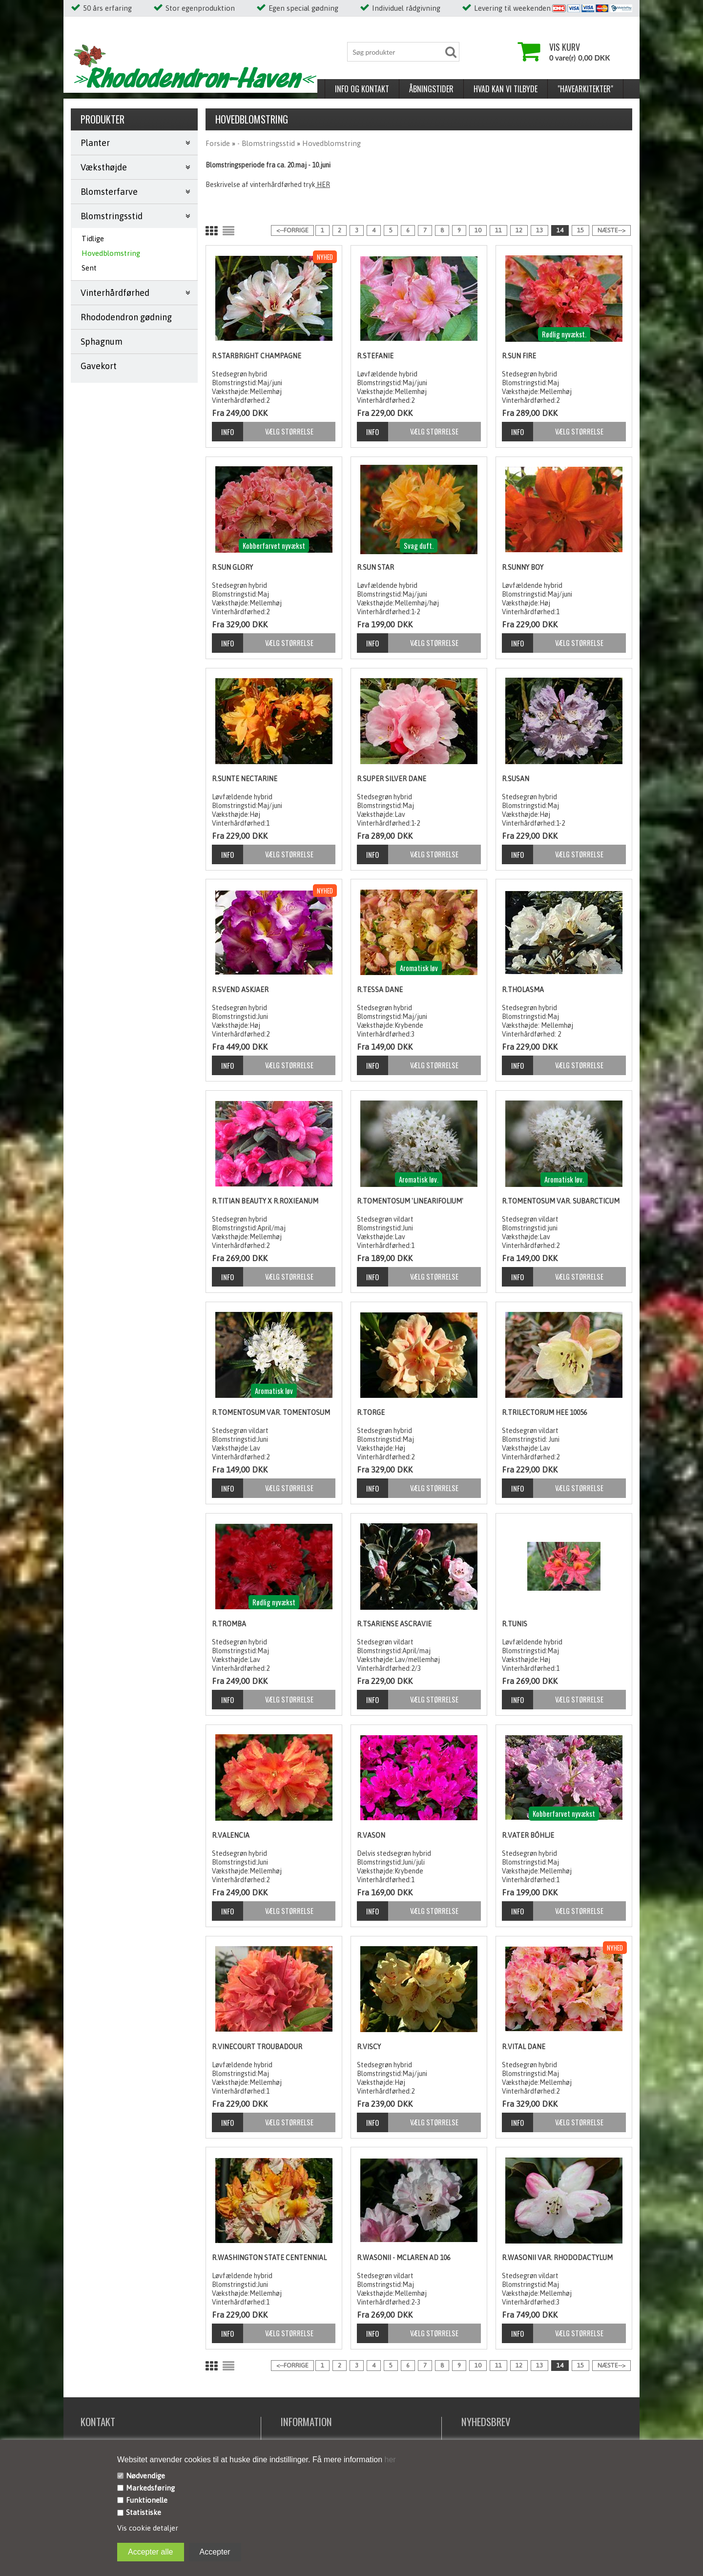 Image resolution: width=703 pixels, height=2576 pixels. Describe the element at coordinates (410, 1201) in the screenshot. I see `R.tomentosum 'linearifolium'` at that location.